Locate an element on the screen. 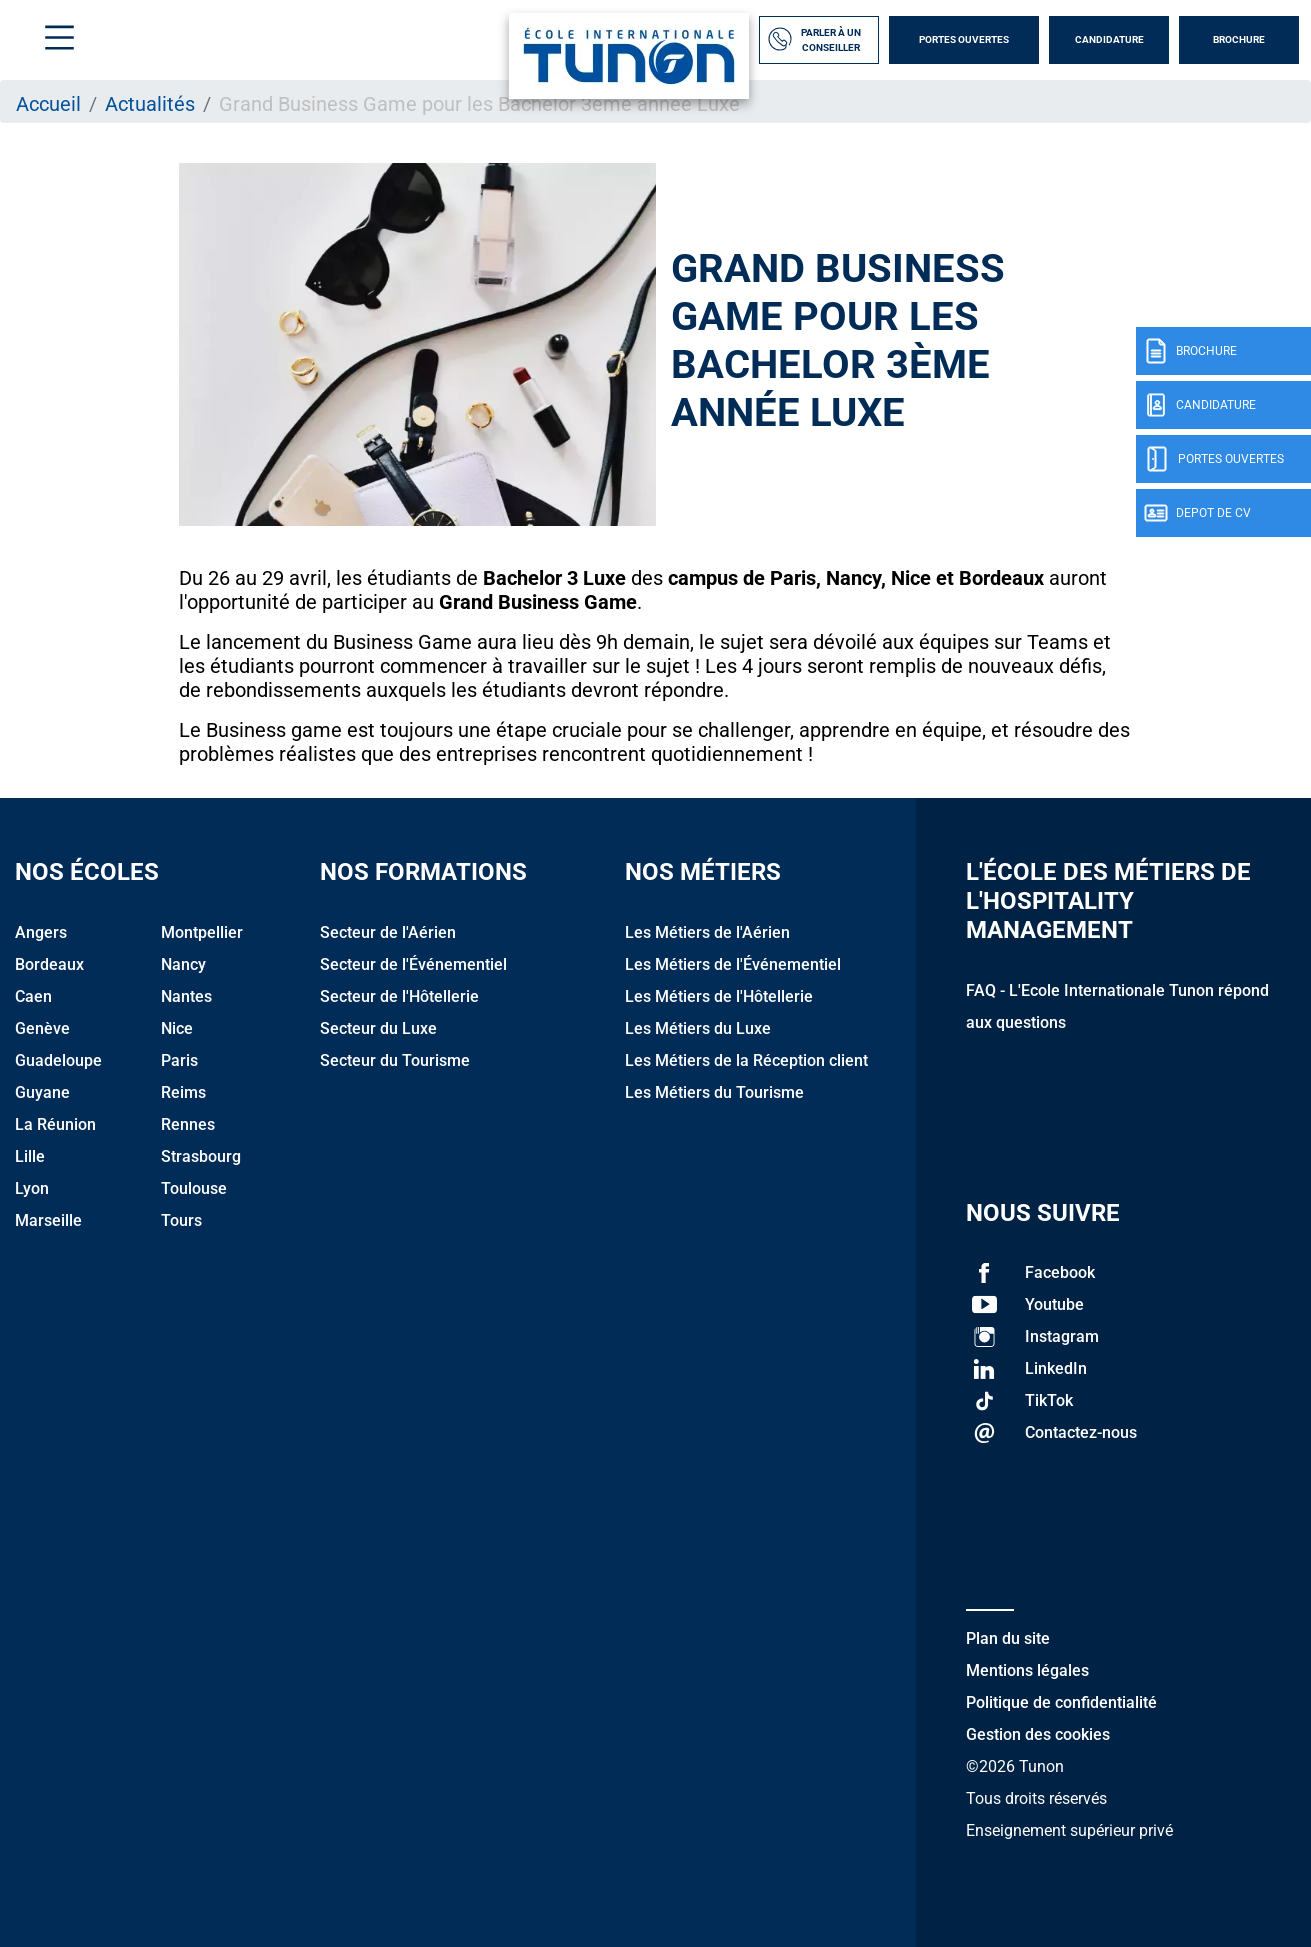 The height and width of the screenshot is (1947, 1311). Nice is located at coordinates (177, 1028).